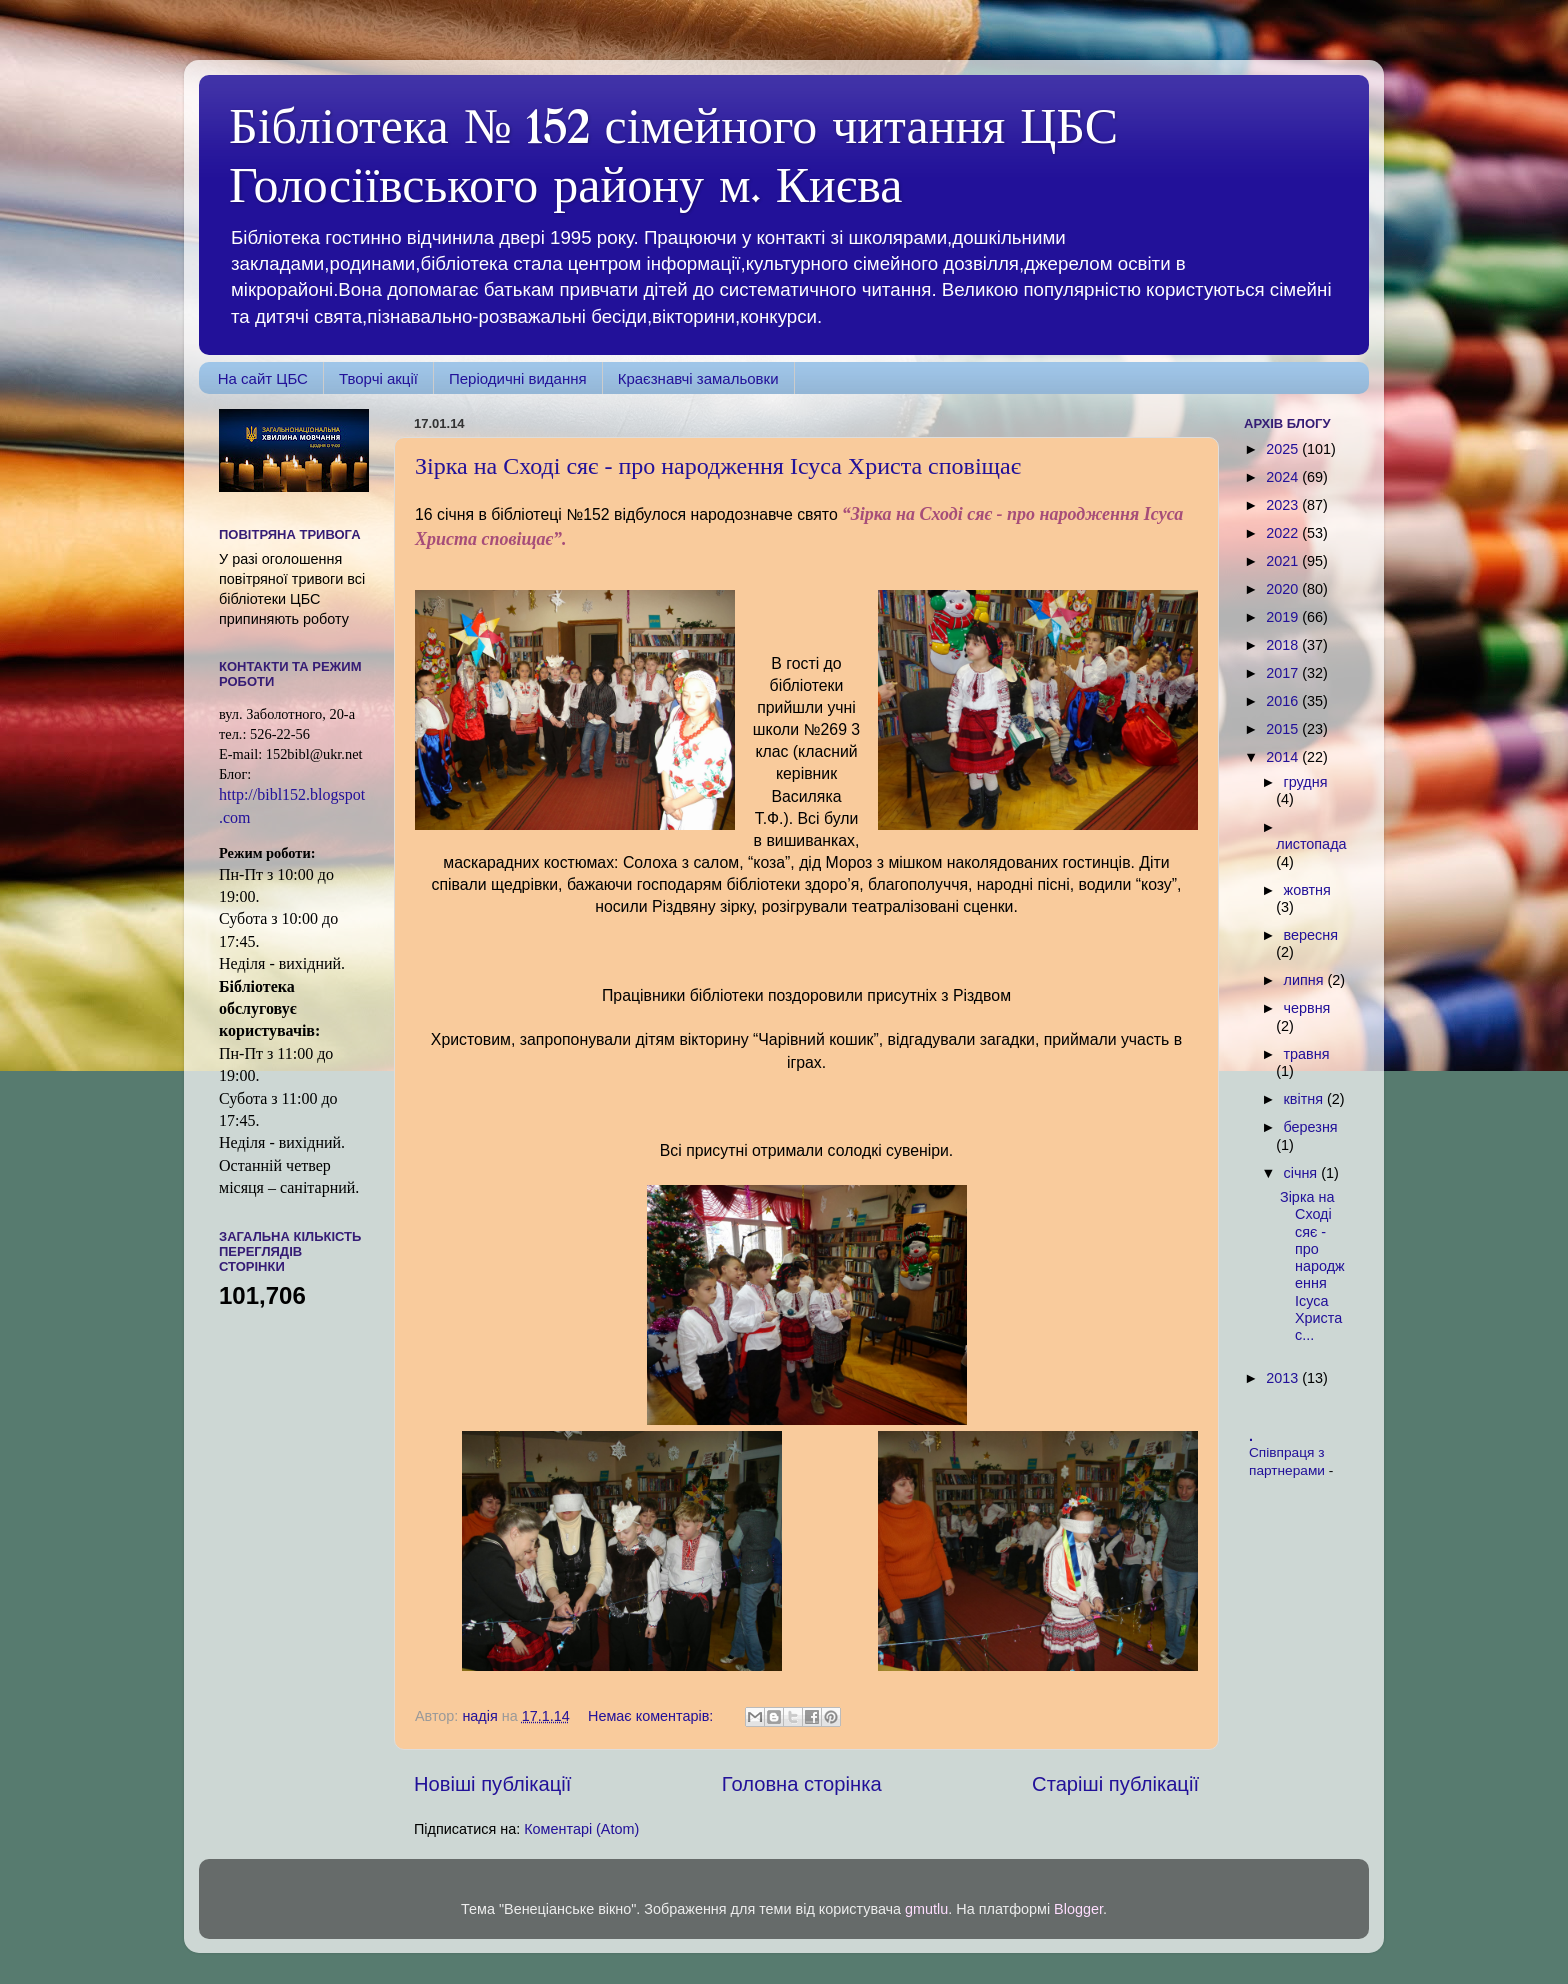  I want to click on 2018, so click(1284, 645).